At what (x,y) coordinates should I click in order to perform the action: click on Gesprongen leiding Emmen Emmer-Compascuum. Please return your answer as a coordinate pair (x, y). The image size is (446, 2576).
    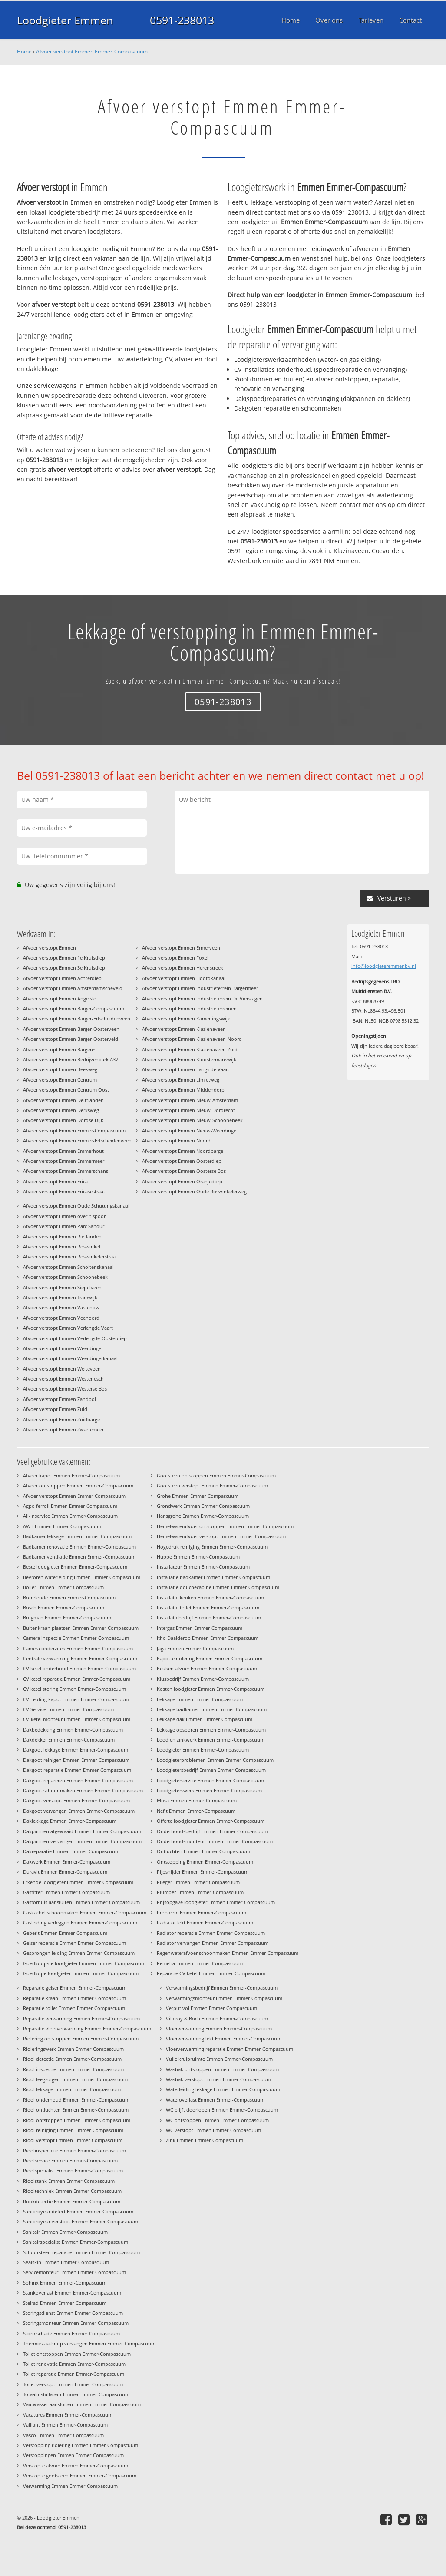
    Looking at the image, I should click on (79, 1953).